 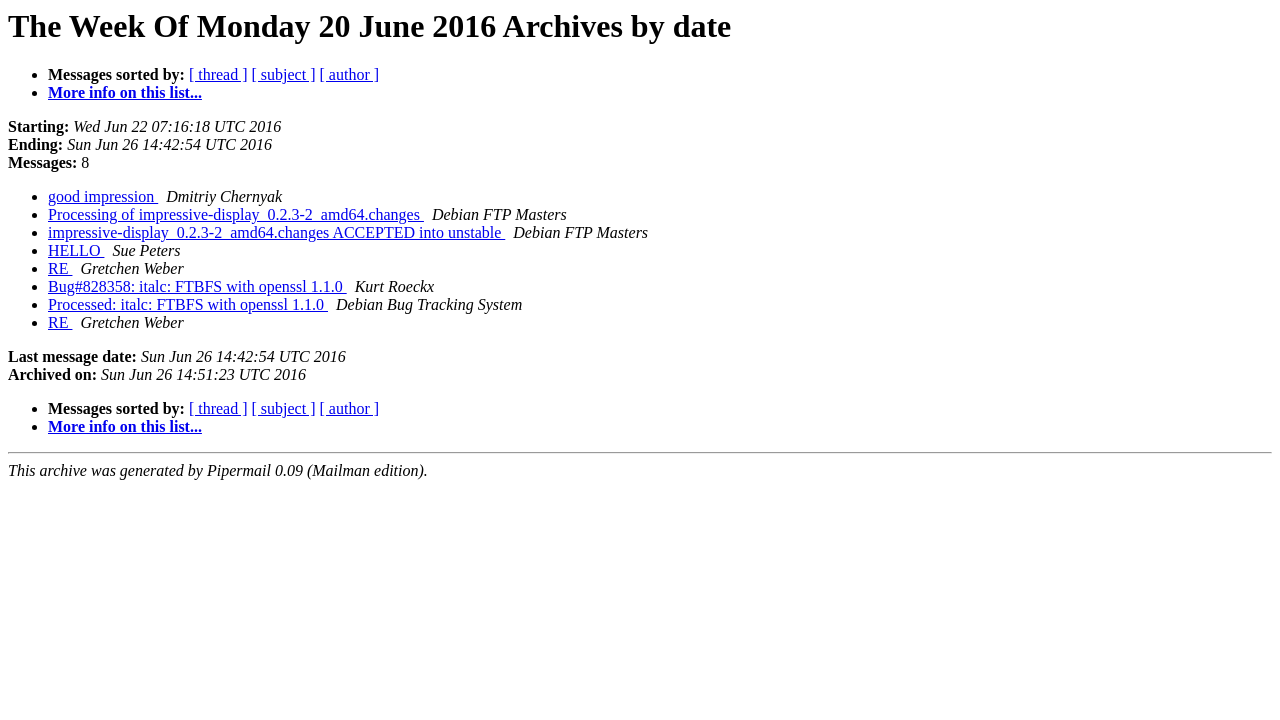 I want to click on [ subject ], so click(x=284, y=74).